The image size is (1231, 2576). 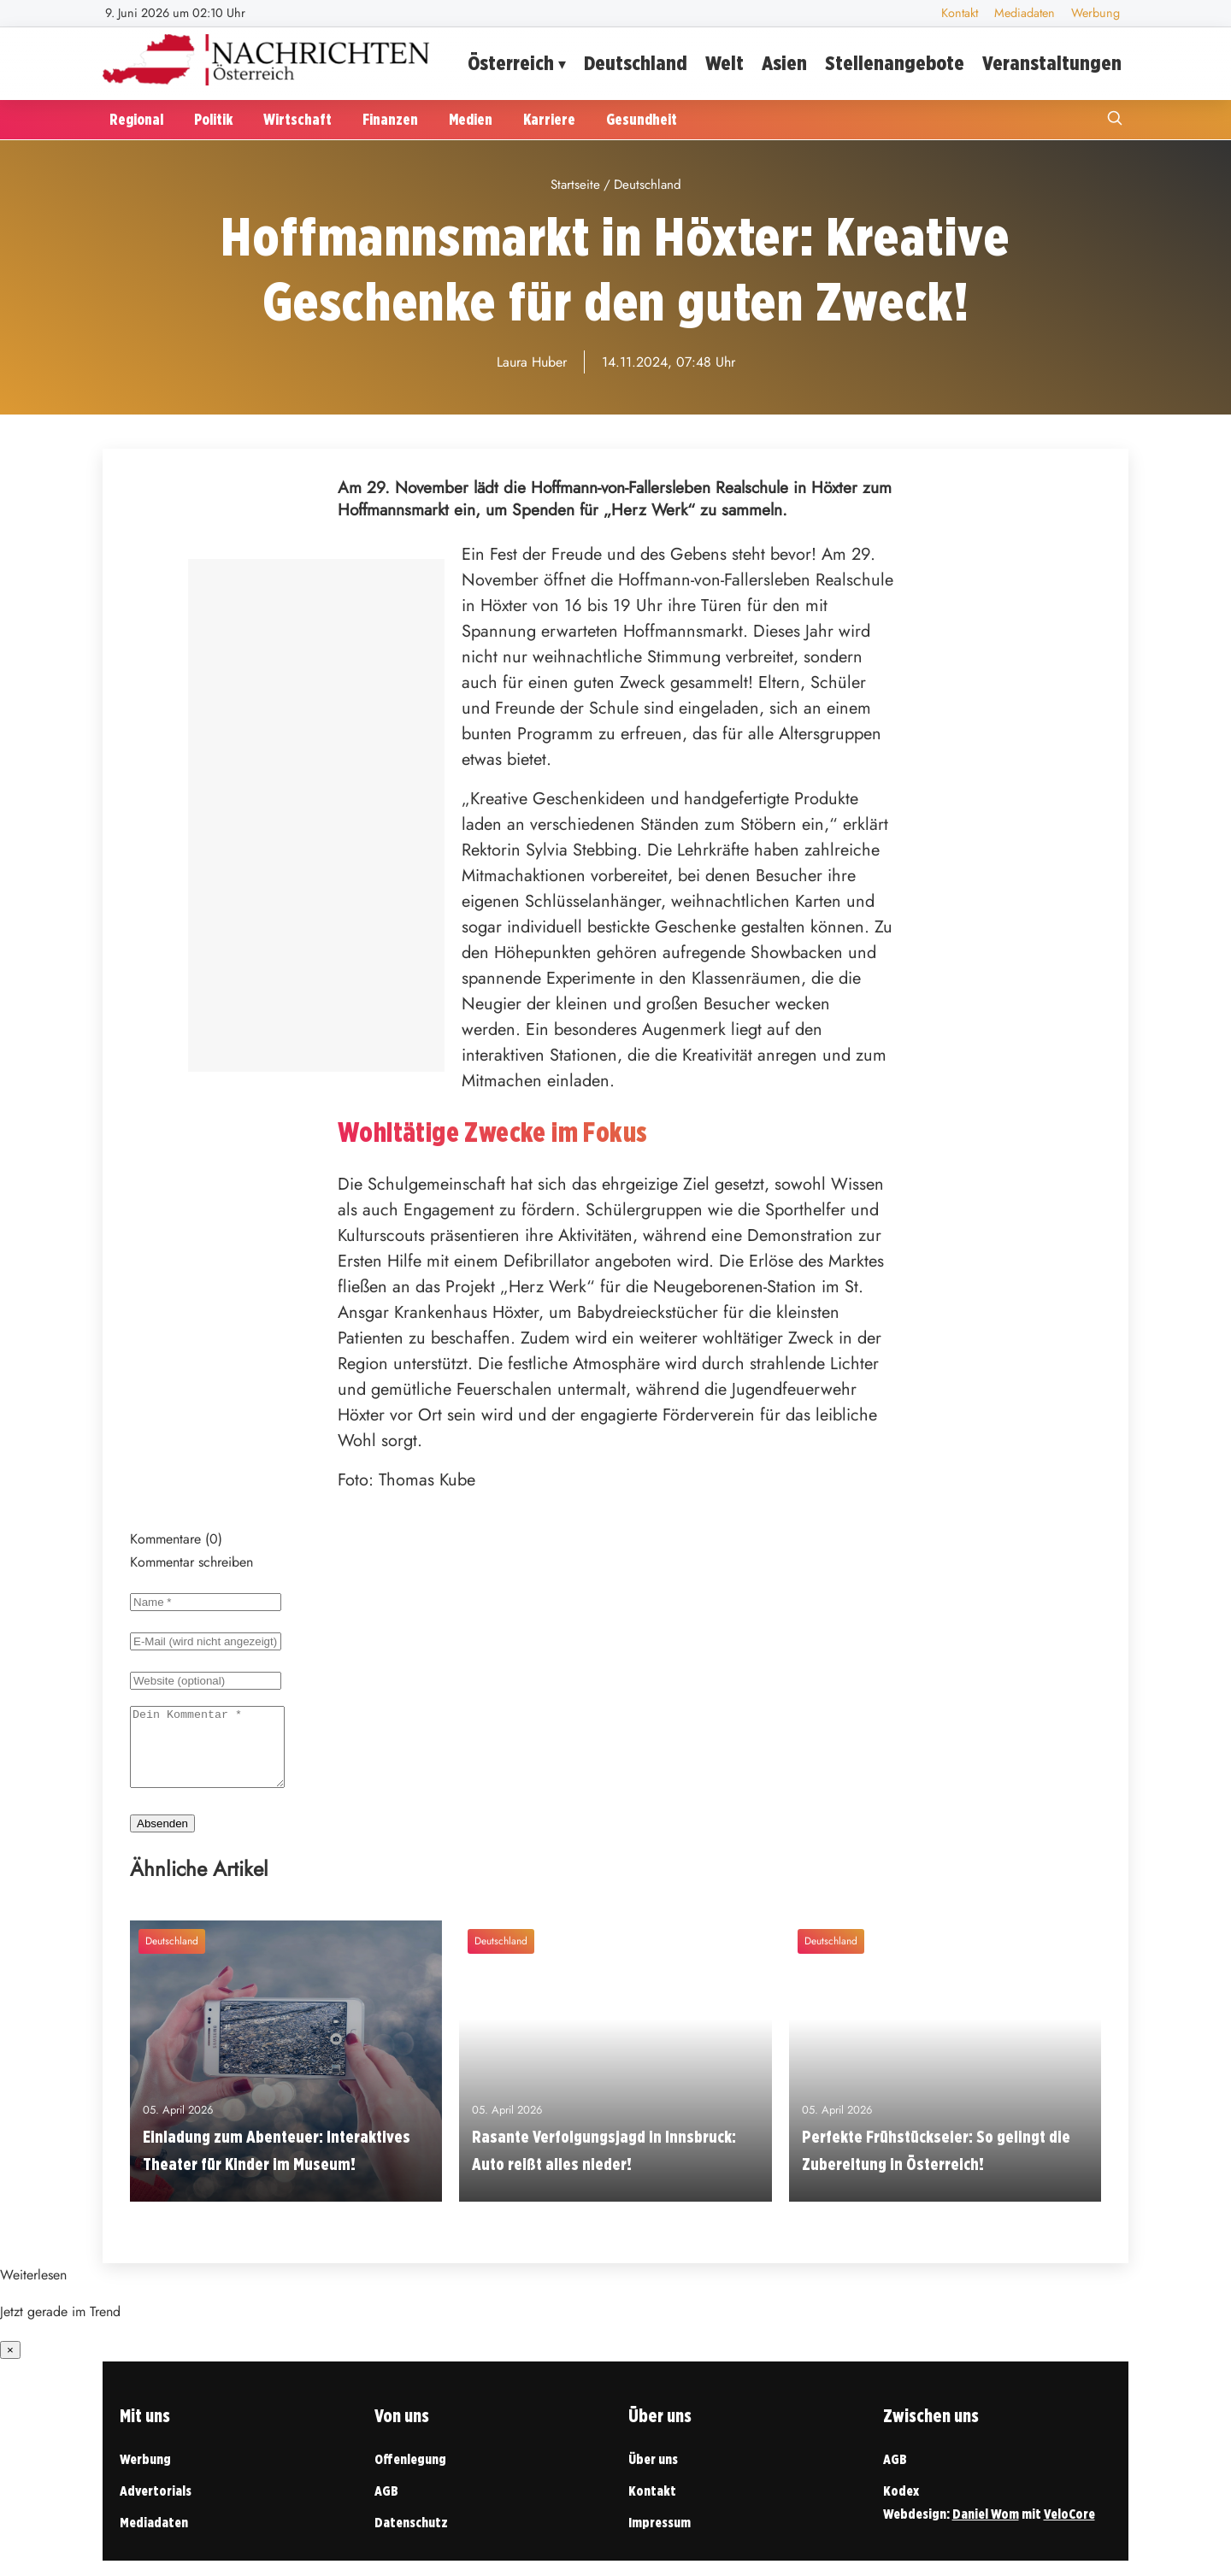 I want to click on Asien, so click(x=784, y=62).